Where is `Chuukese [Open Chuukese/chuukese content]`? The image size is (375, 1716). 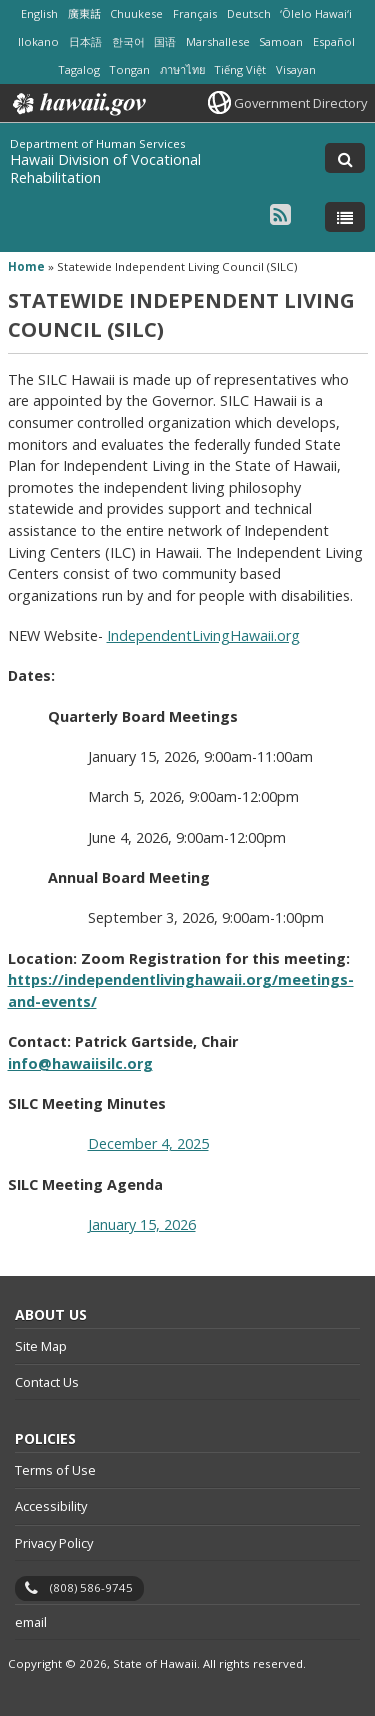
Chuukese [Open Chuukese/chuukese content] is located at coordinates (136, 13).